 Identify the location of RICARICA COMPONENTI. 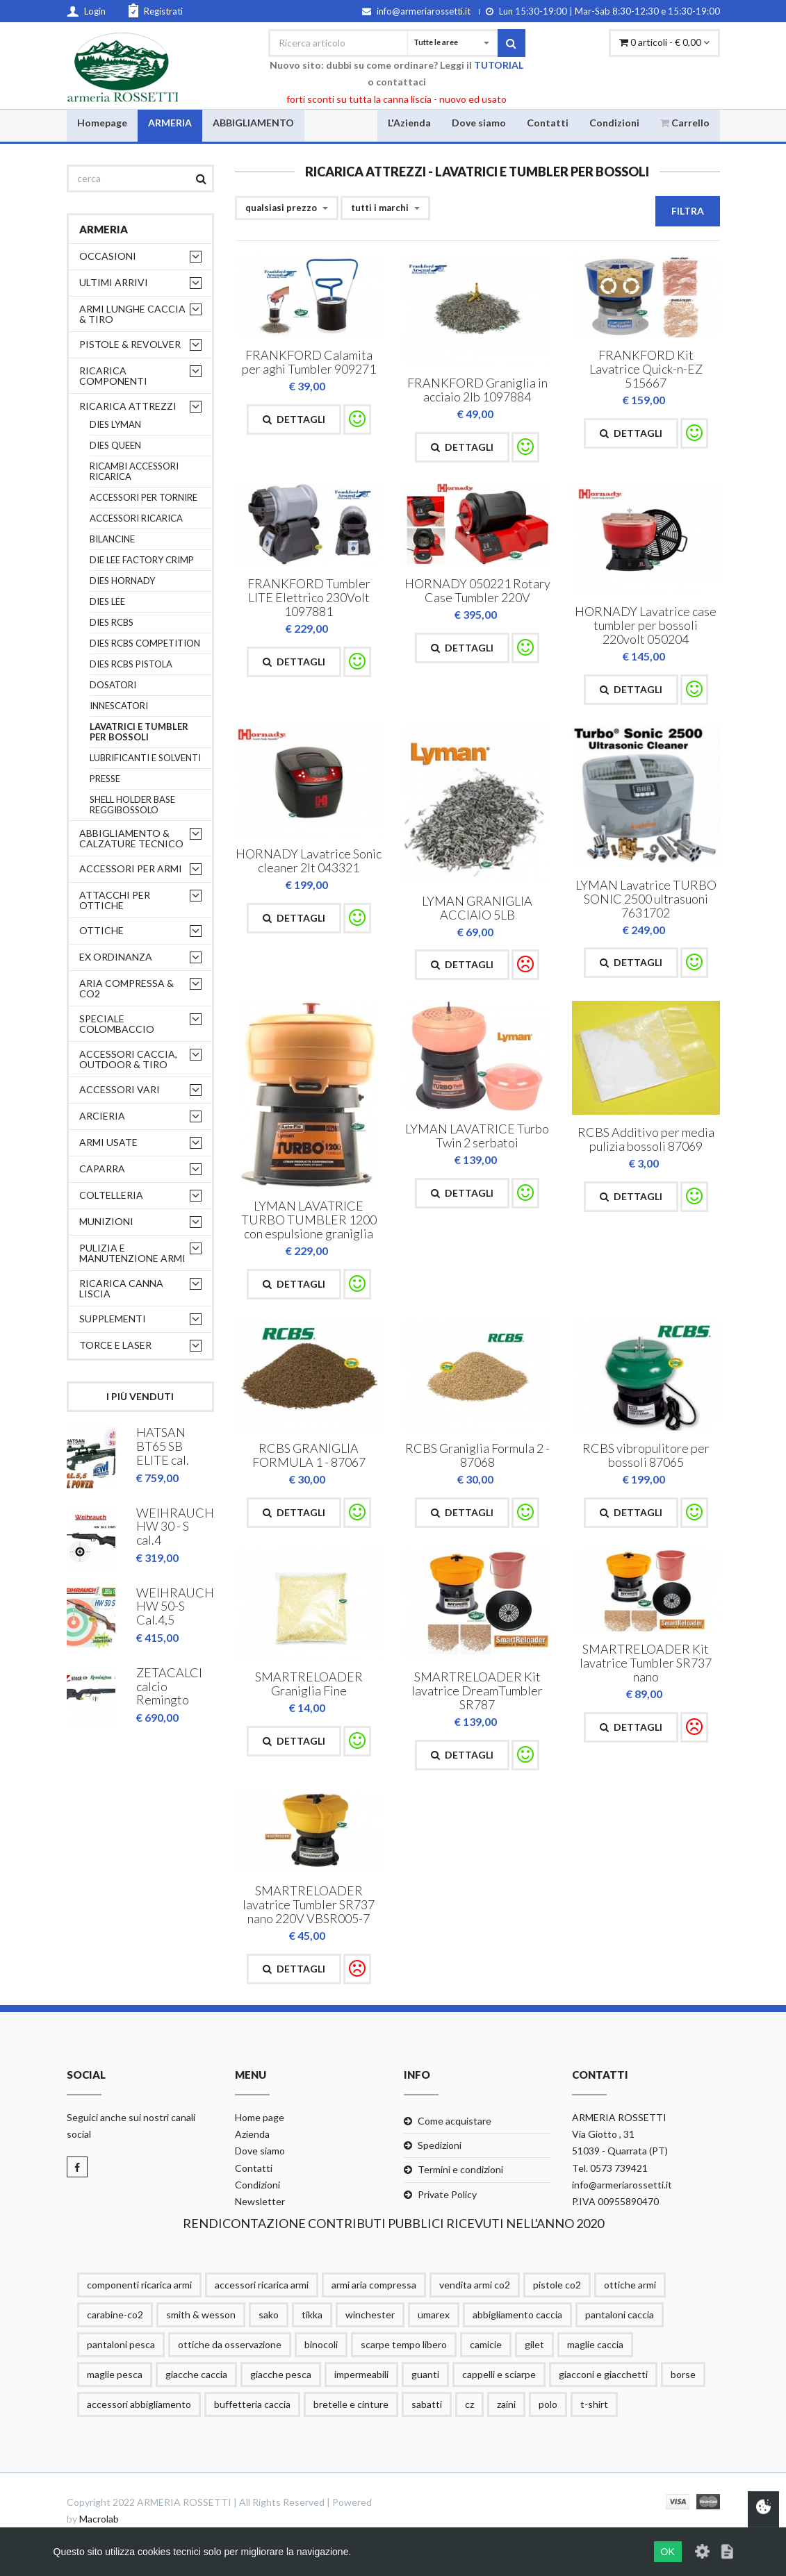
(113, 375).